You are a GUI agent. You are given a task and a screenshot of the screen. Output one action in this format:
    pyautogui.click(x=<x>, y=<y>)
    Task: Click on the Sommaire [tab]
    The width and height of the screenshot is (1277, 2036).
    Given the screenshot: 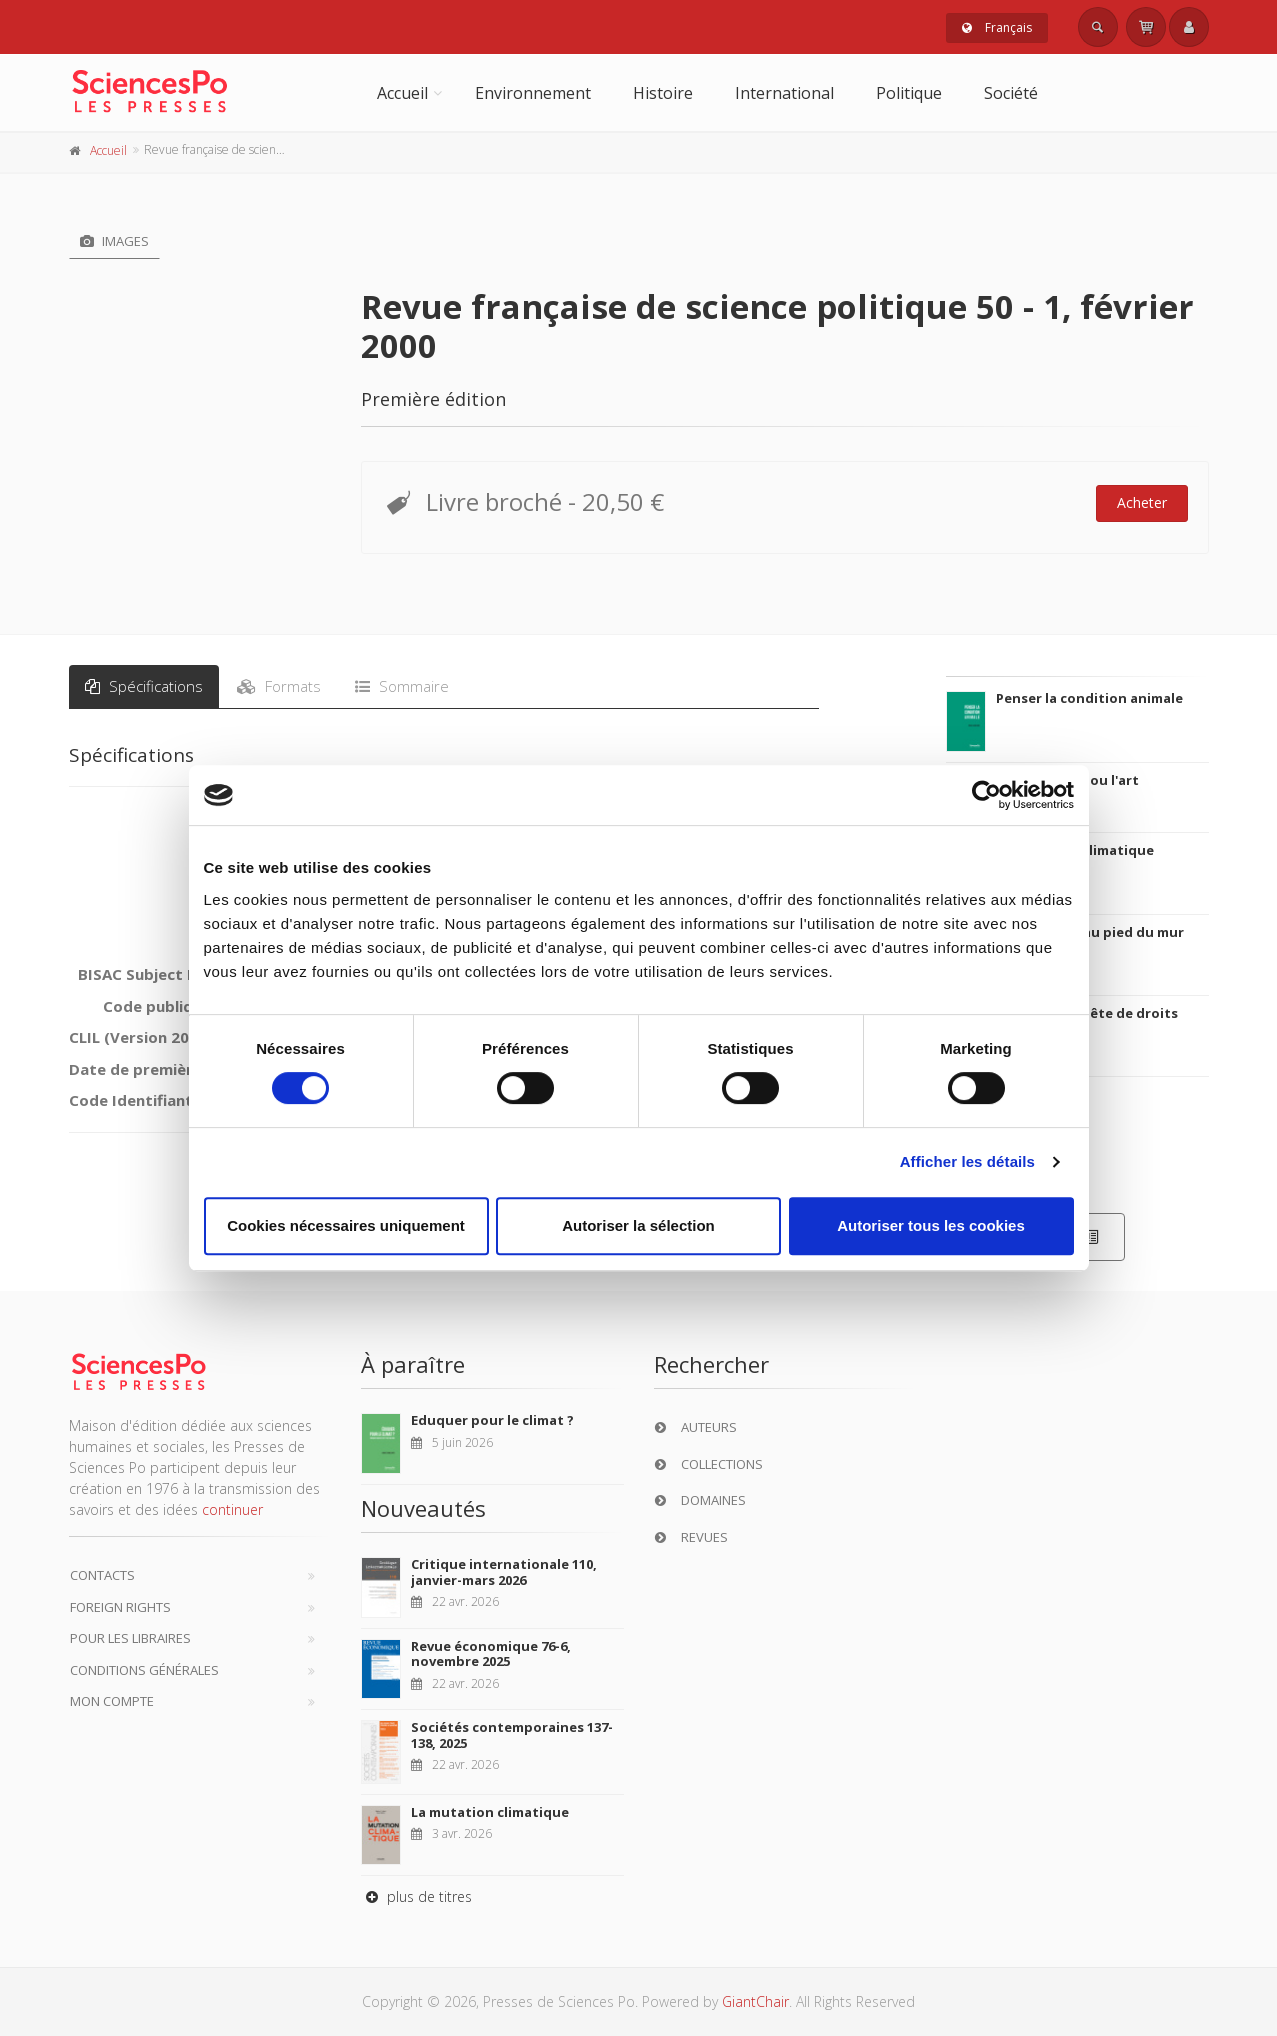 What is the action you would take?
    pyautogui.click(x=402, y=686)
    